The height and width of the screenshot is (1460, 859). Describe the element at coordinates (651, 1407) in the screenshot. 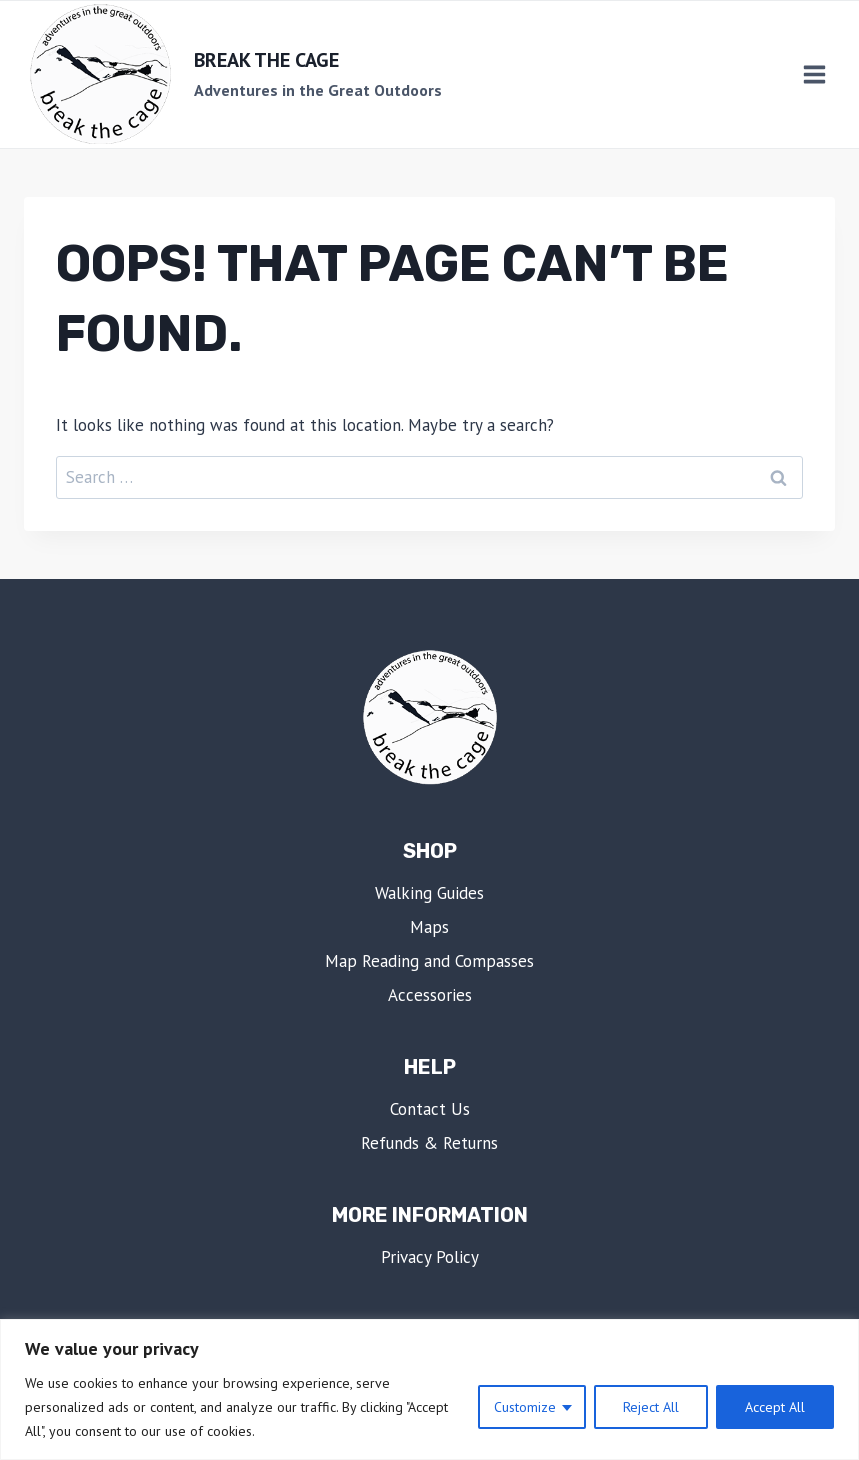

I see `Reject All` at that location.